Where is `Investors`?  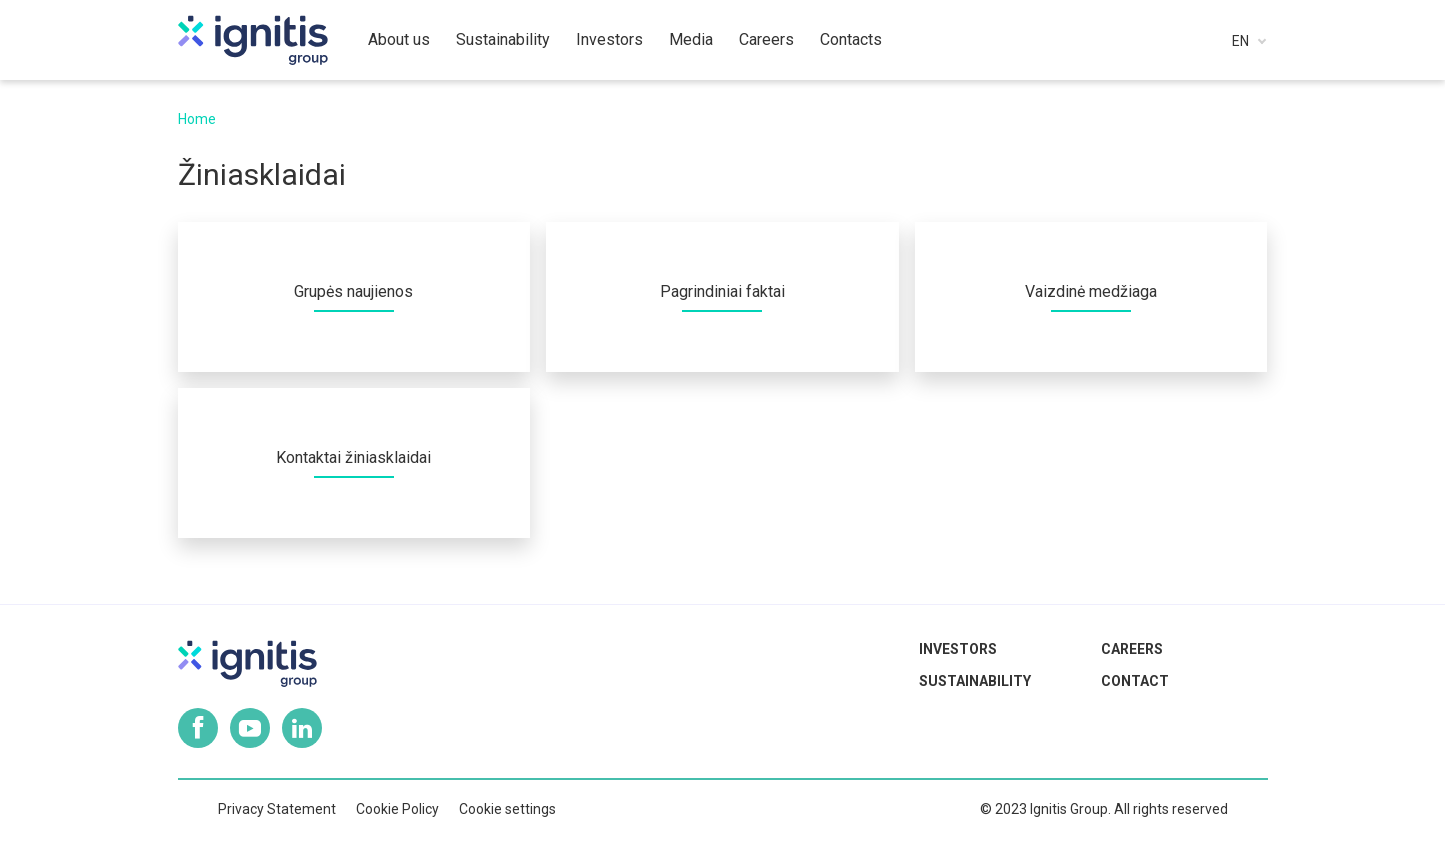 Investors is located at coordinates (958, 649).